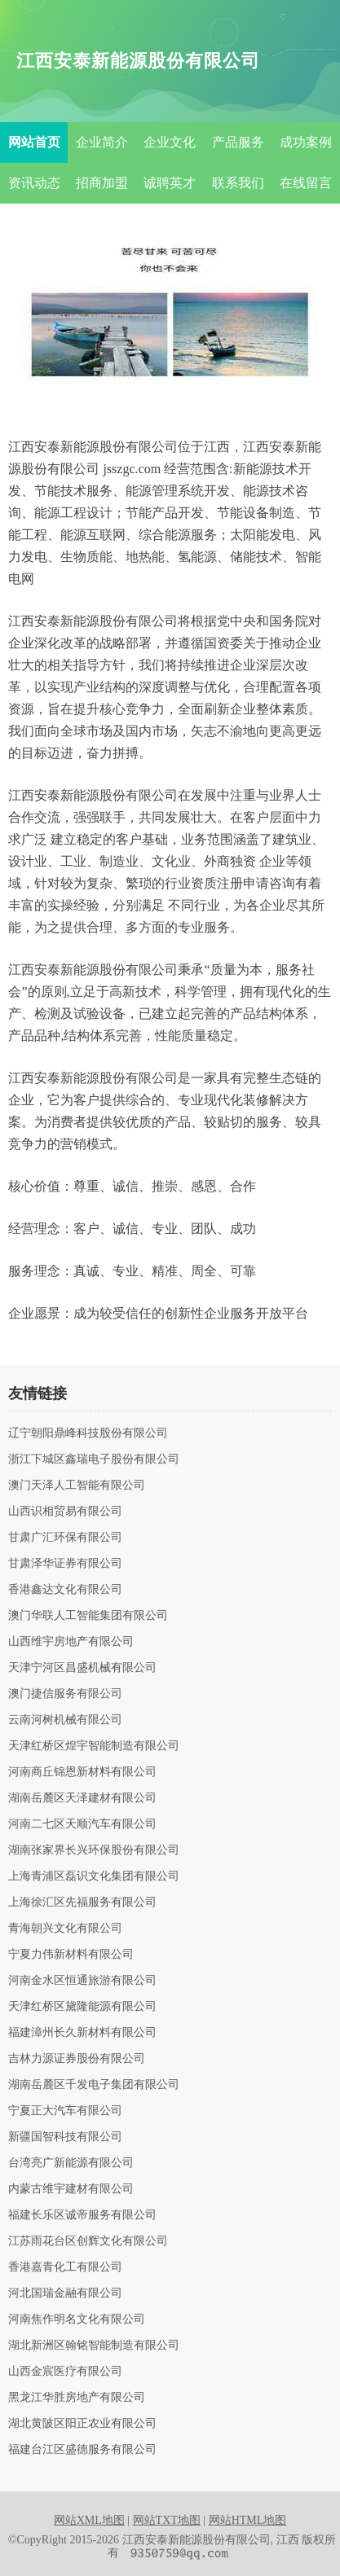  I want to click on 湖南岳麓区天泽建材有限公司, so click(82, 1798).